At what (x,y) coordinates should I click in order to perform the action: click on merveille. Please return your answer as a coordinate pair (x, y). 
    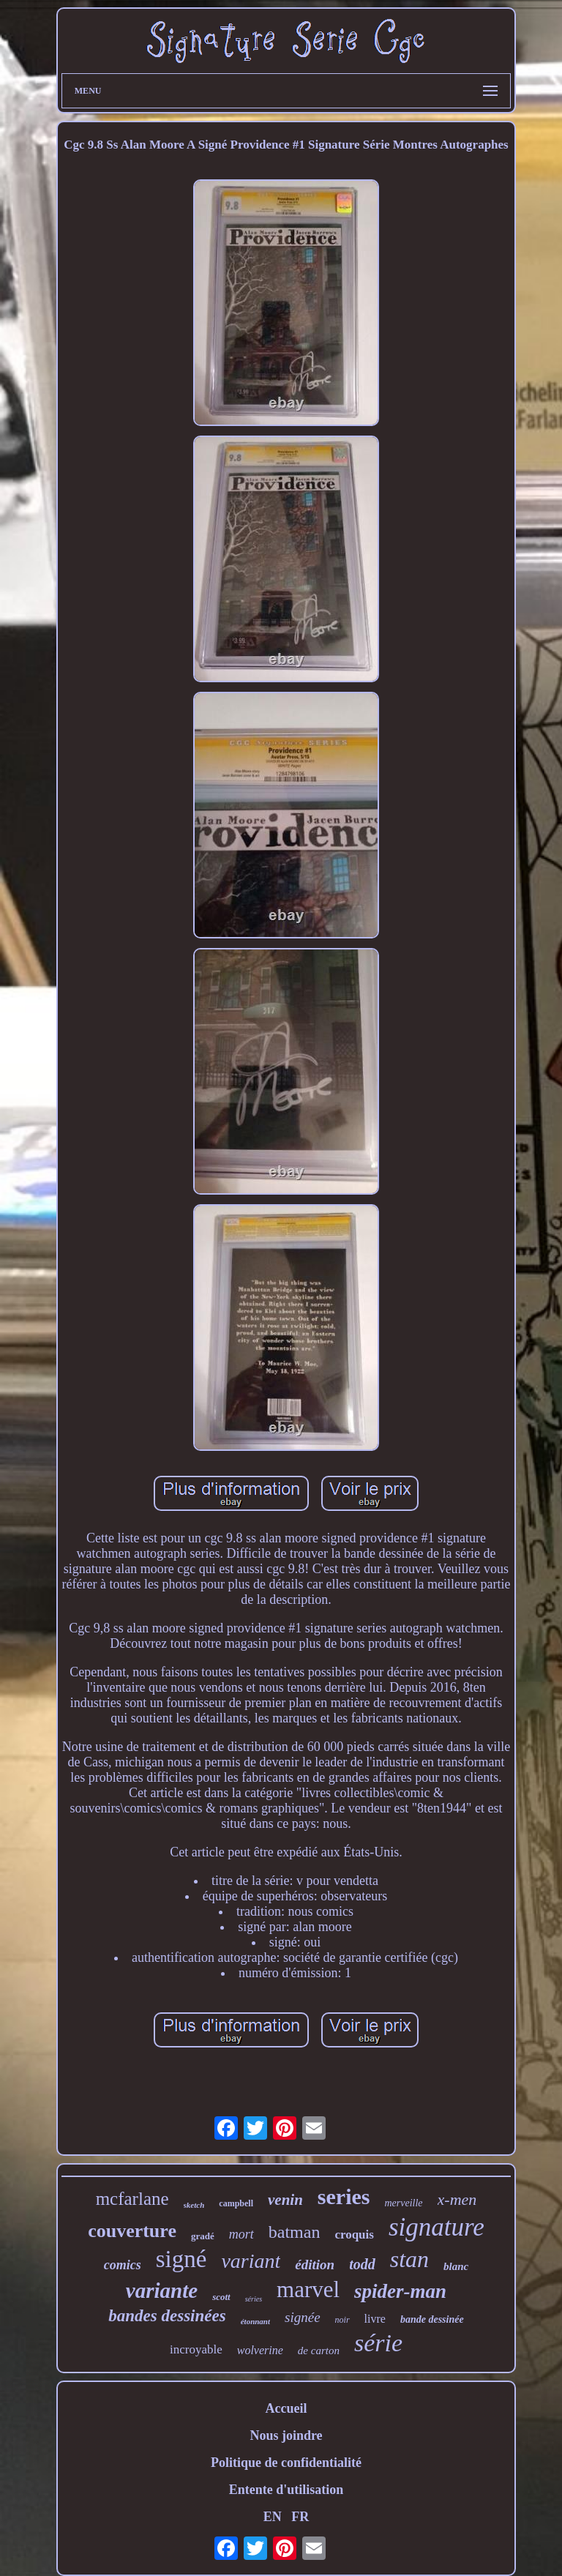
    Looking at the image, I should click on (403, 2203).